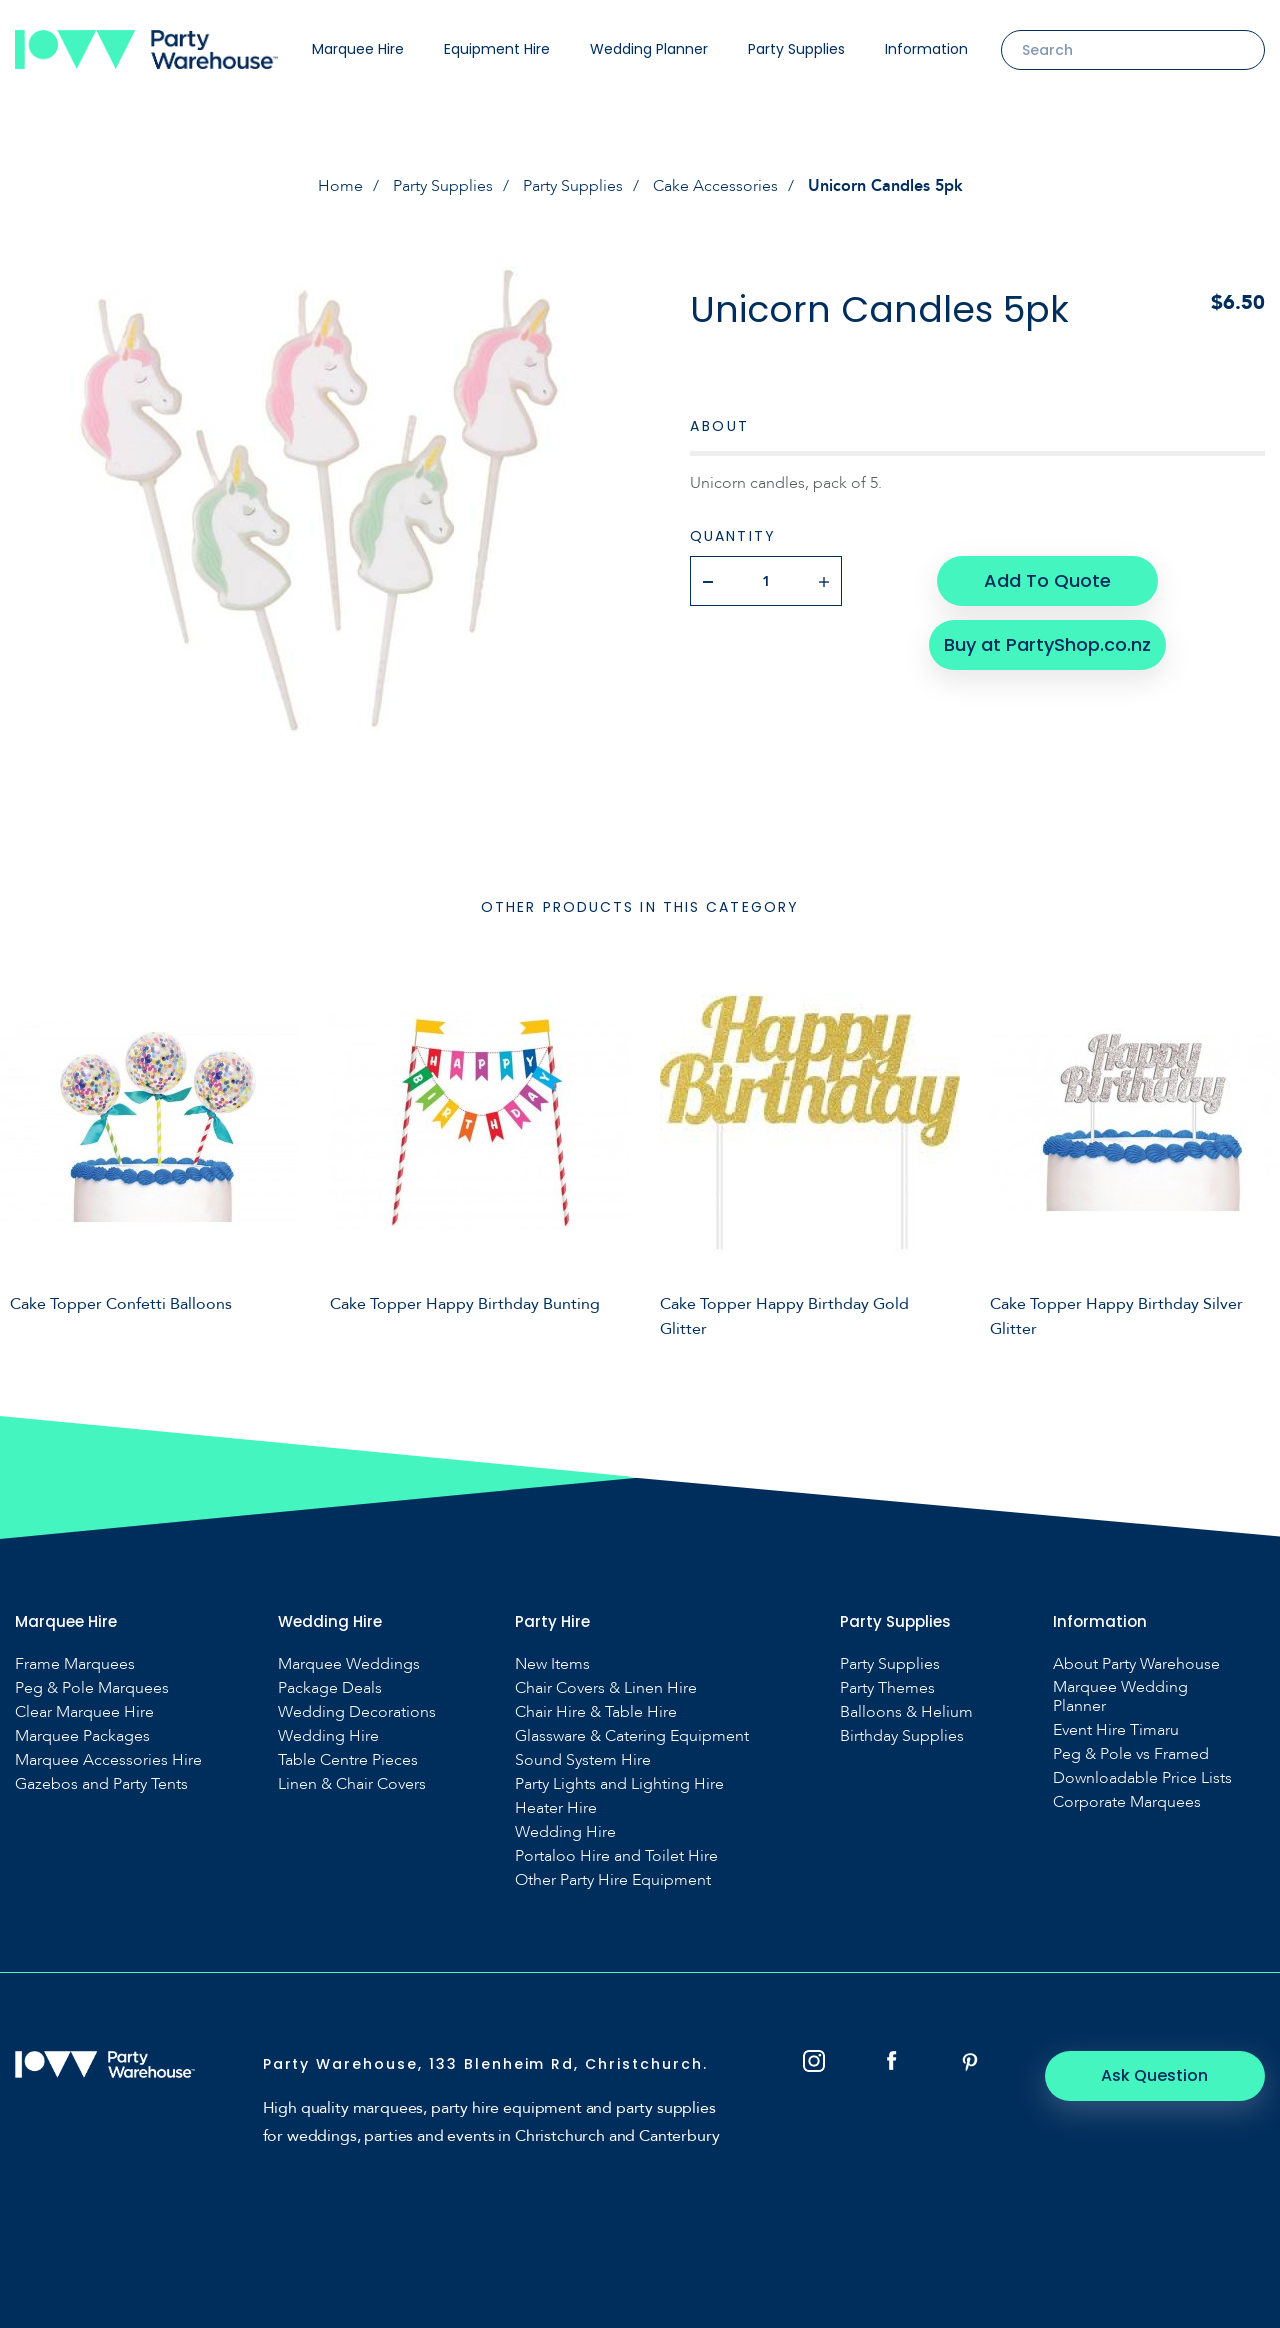 This screenshot has width=1280, height=2328. What do you see at coordinates (84, 1712) in the screenshot?
I see `Clear Marquee Hire` at bounding box center [84, 1712].